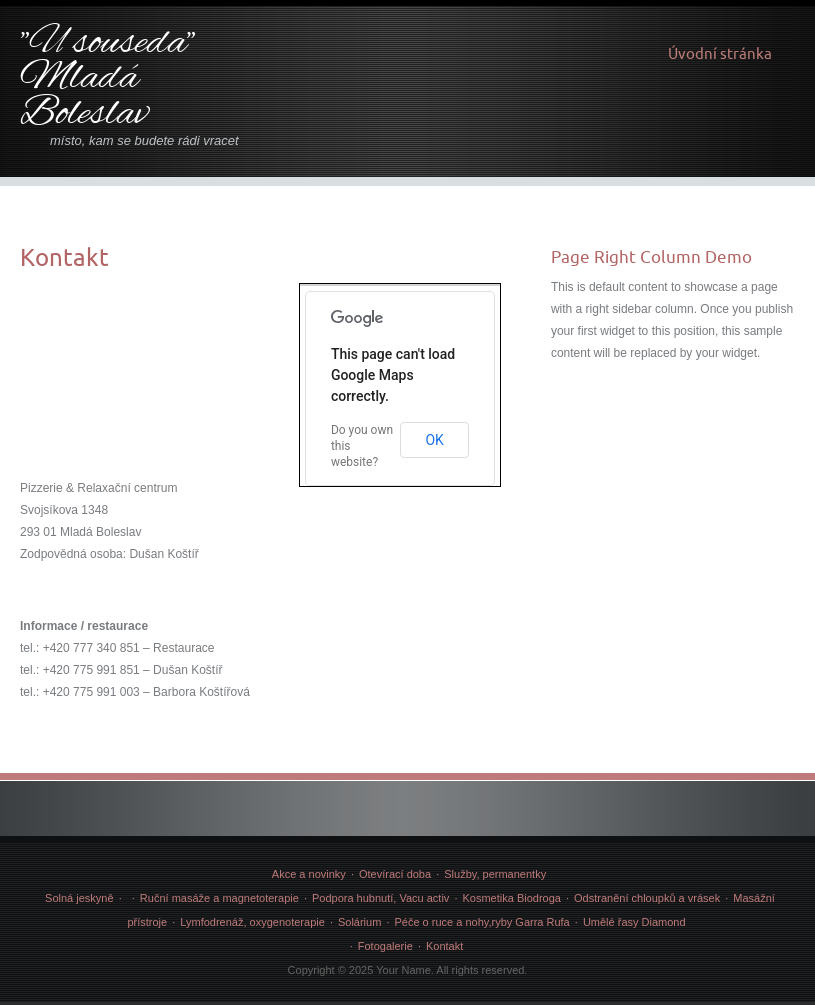  Describe the element at coordinates (252, 922) in the screenshot. I see `Lymfodrenáž, oxygenoterapie` at that location.